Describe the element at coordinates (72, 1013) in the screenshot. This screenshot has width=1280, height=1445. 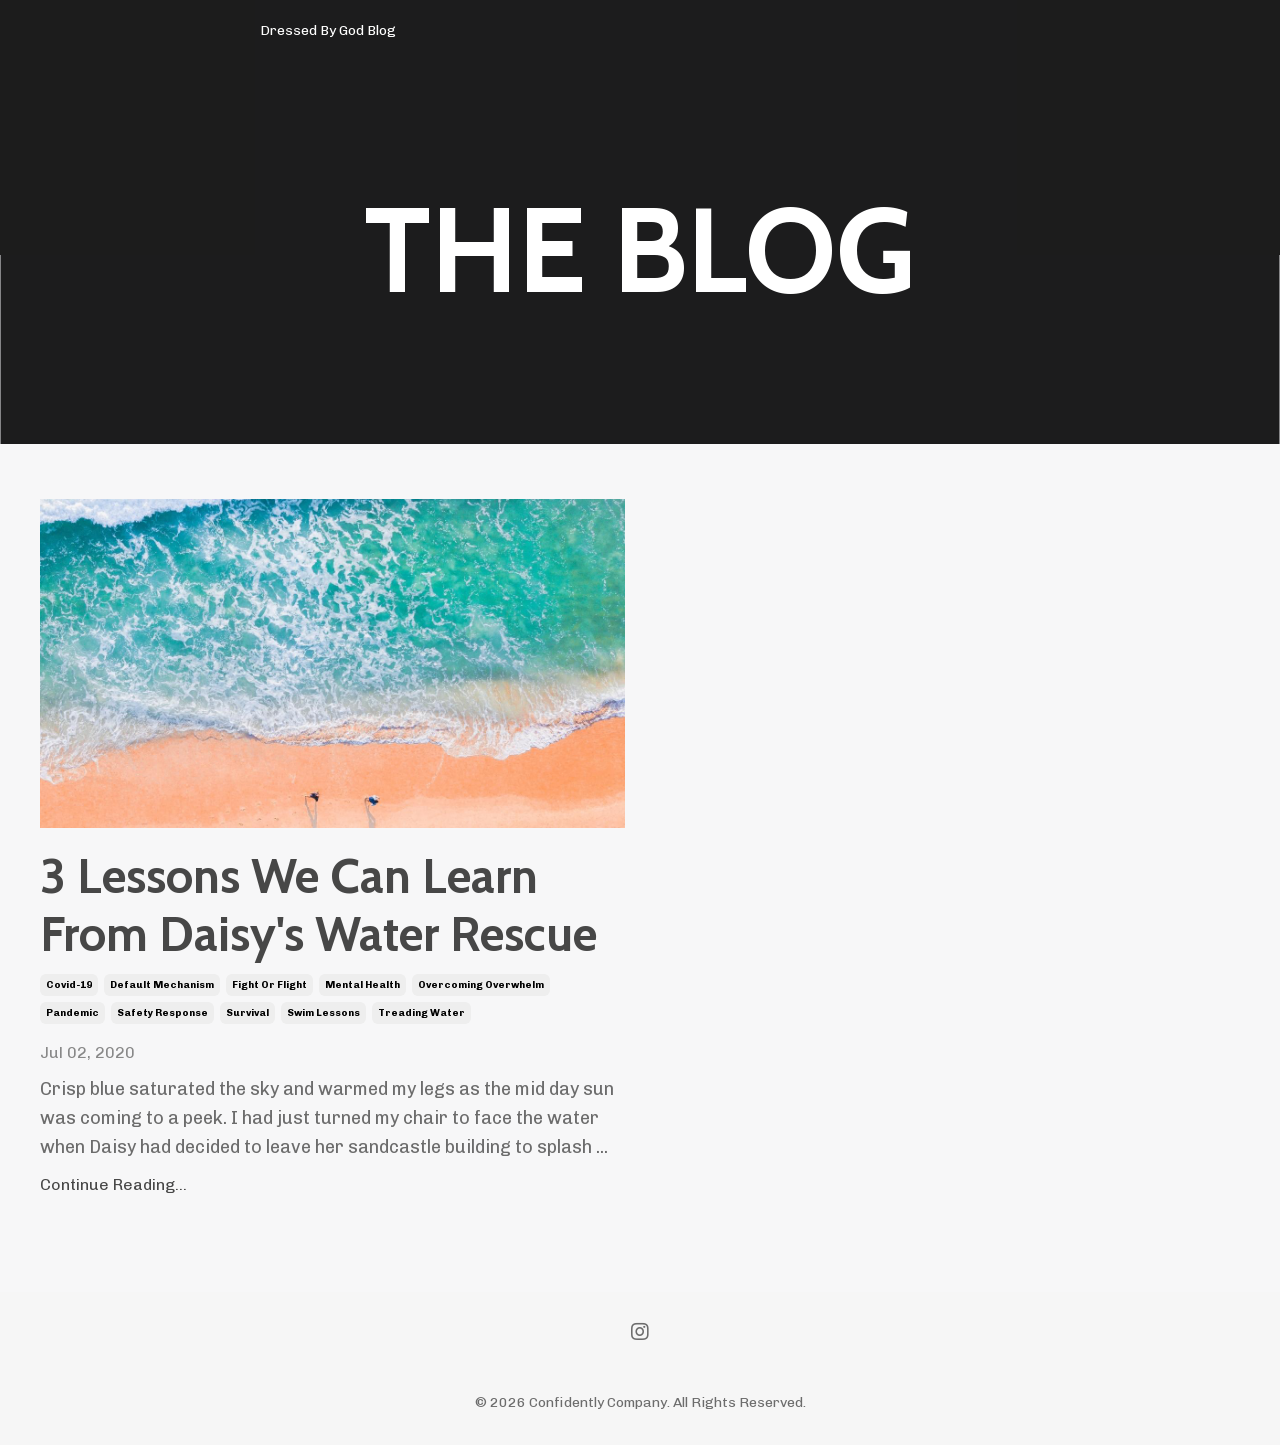
I see `pandemic` at that location.